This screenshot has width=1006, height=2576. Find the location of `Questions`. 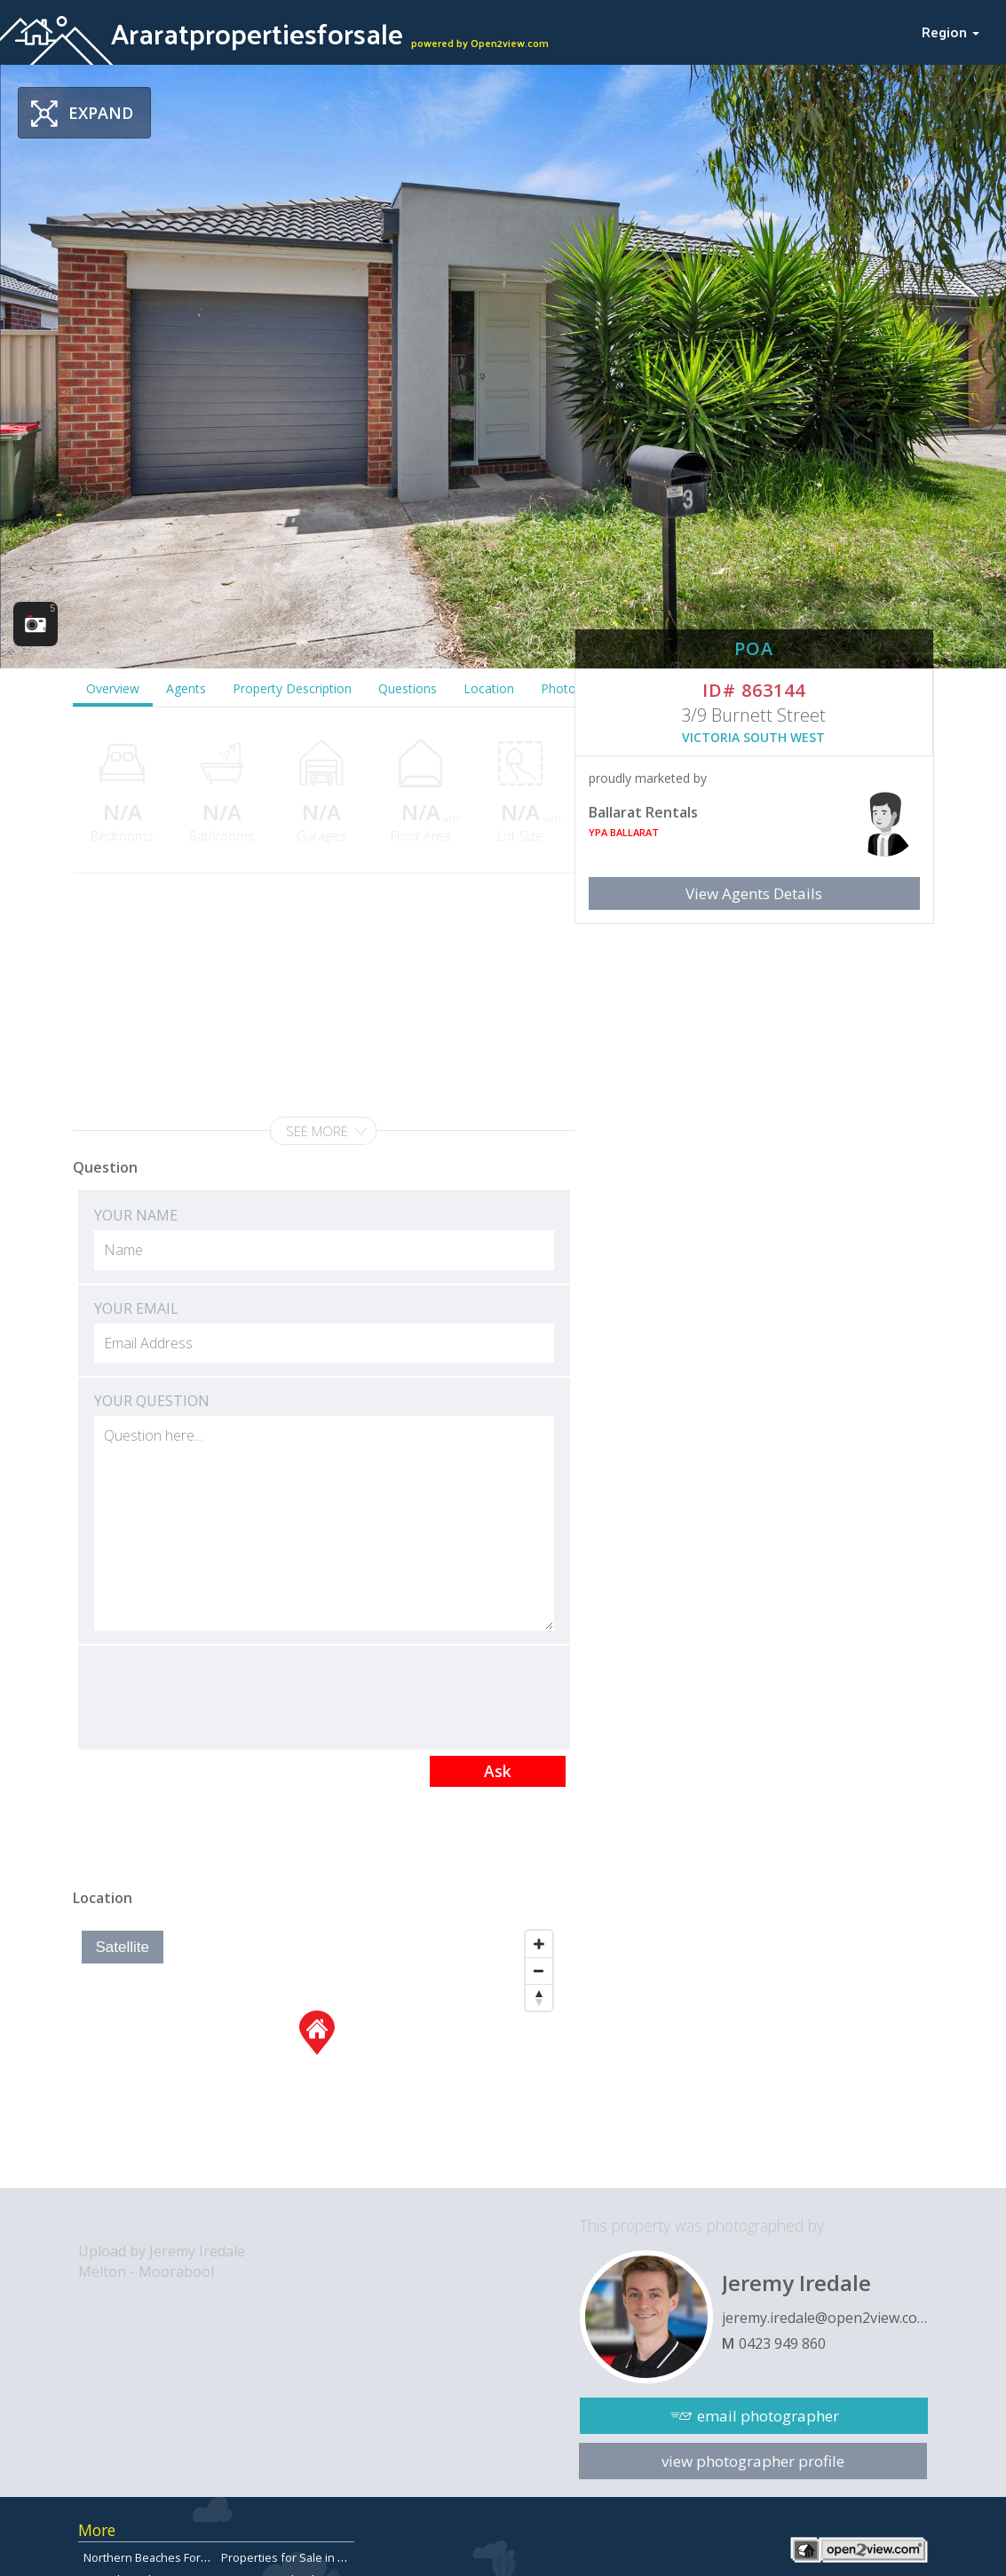

Questions is located at coordinates (407, 688).